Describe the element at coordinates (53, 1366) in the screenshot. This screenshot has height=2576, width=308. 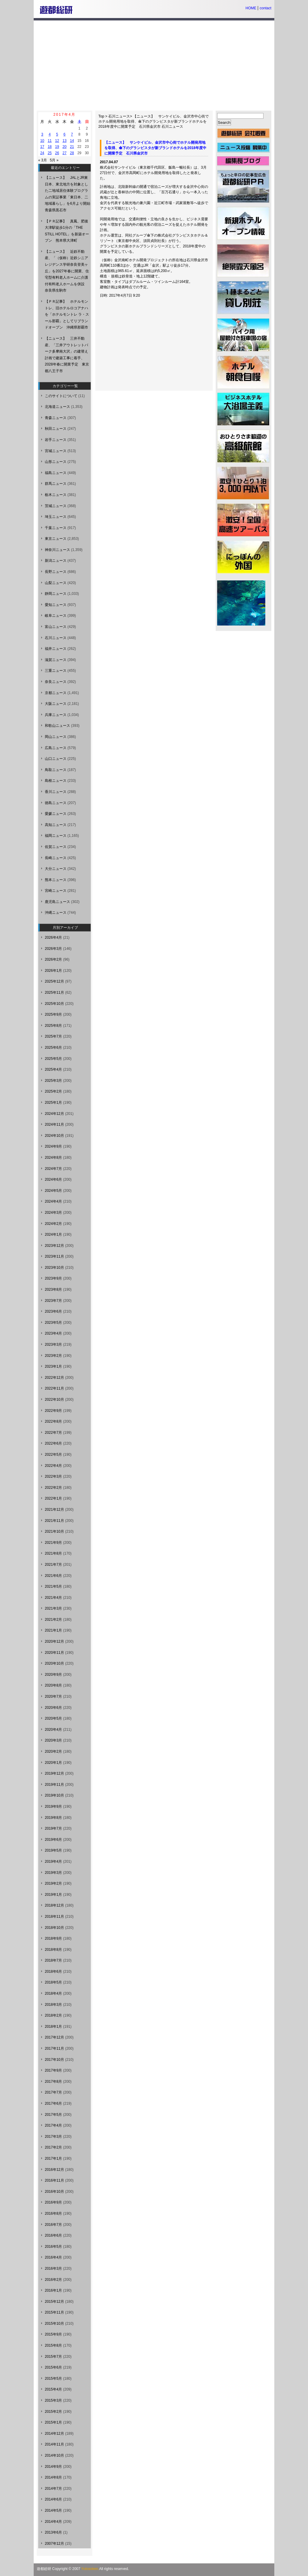
I see `2023年1月` at that location.